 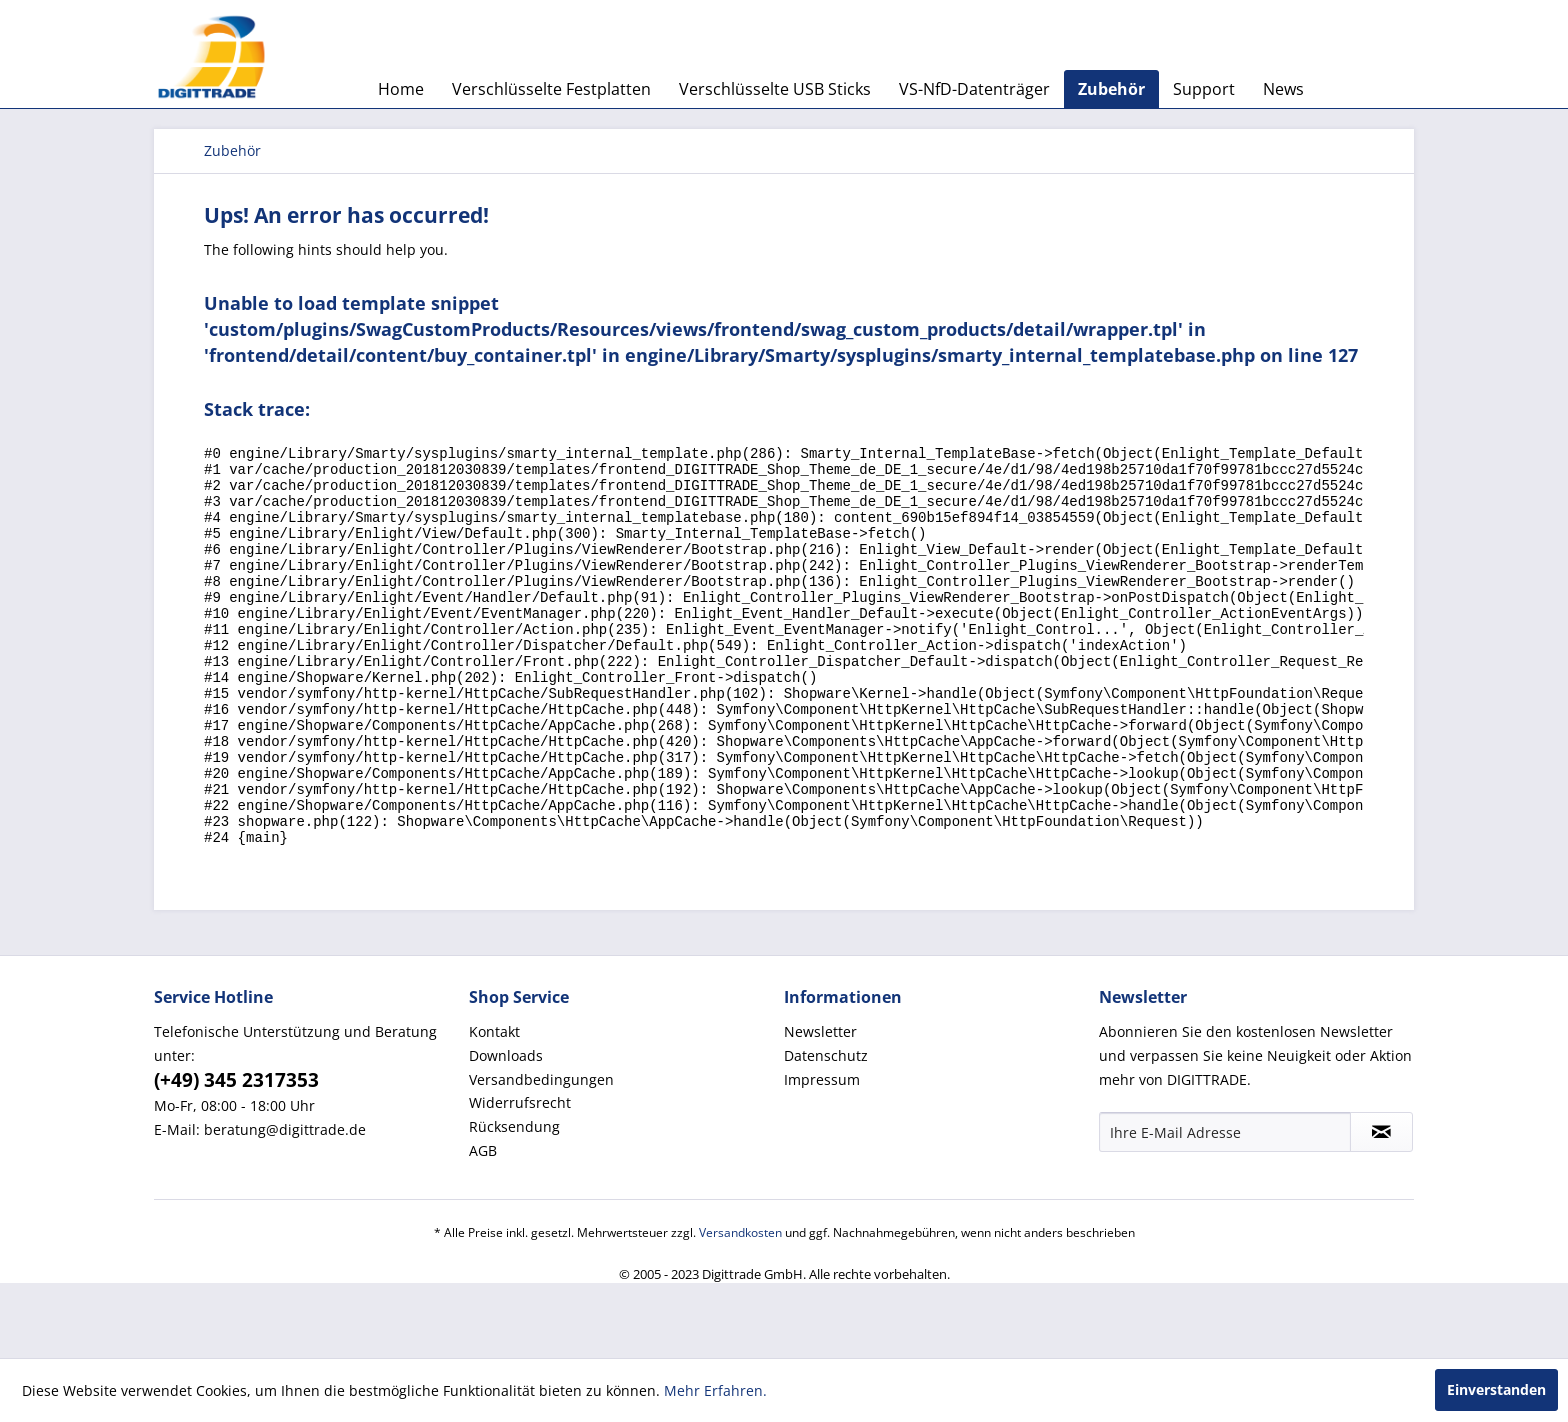 I want to click on Einverstanden, so click(x=1496, y=1389).